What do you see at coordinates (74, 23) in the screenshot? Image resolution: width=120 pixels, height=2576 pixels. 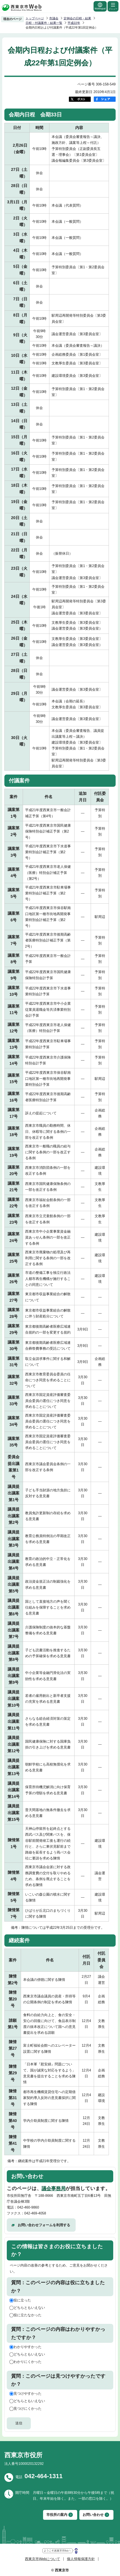 I see `平成22年` at bounding box center [74, 23].